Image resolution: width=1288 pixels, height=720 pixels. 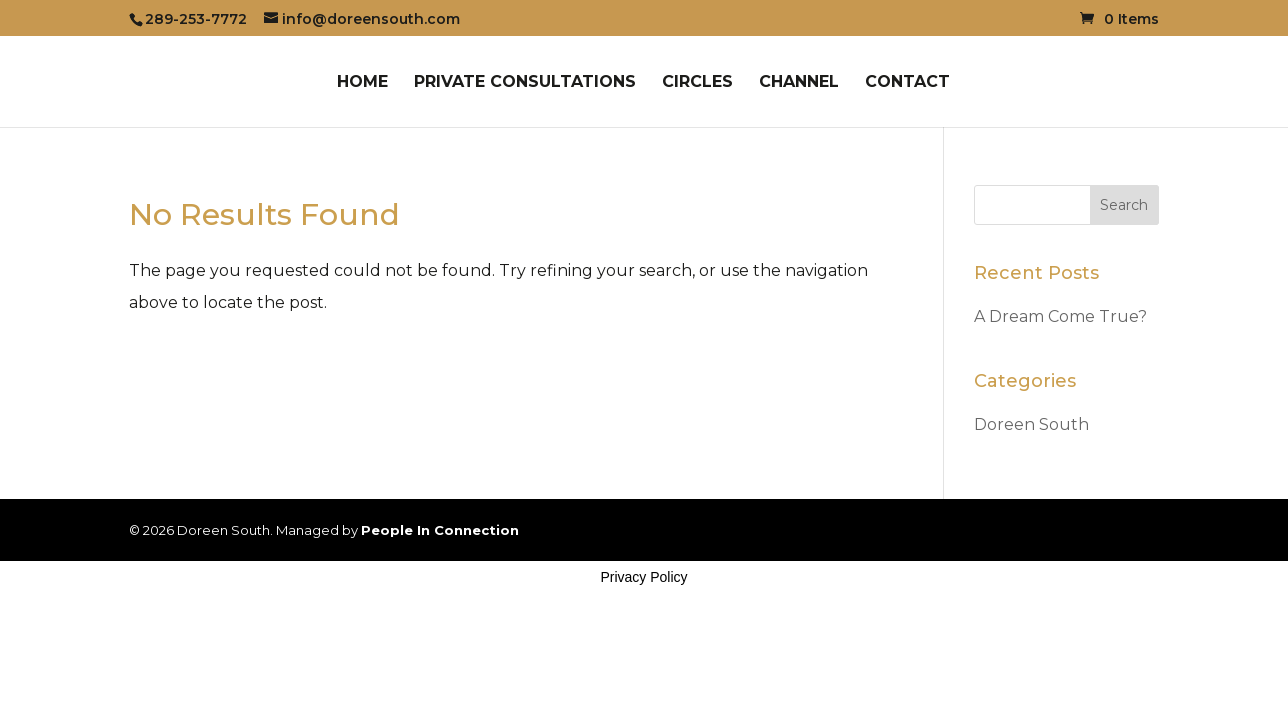 I want to click on A Dream Come True?, so click(x=1060, y=316).